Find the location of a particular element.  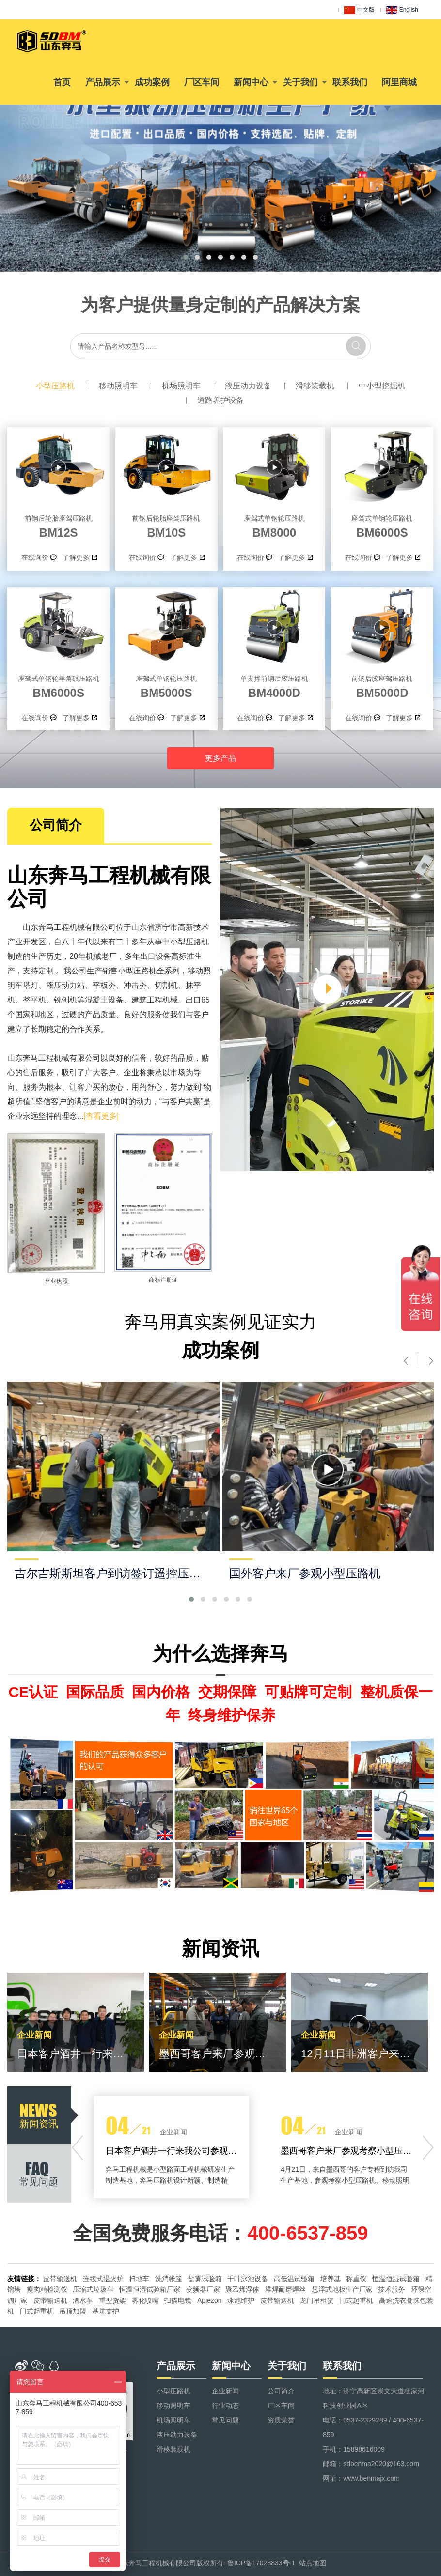

扫地车 is located at coordinates (139, 2279).